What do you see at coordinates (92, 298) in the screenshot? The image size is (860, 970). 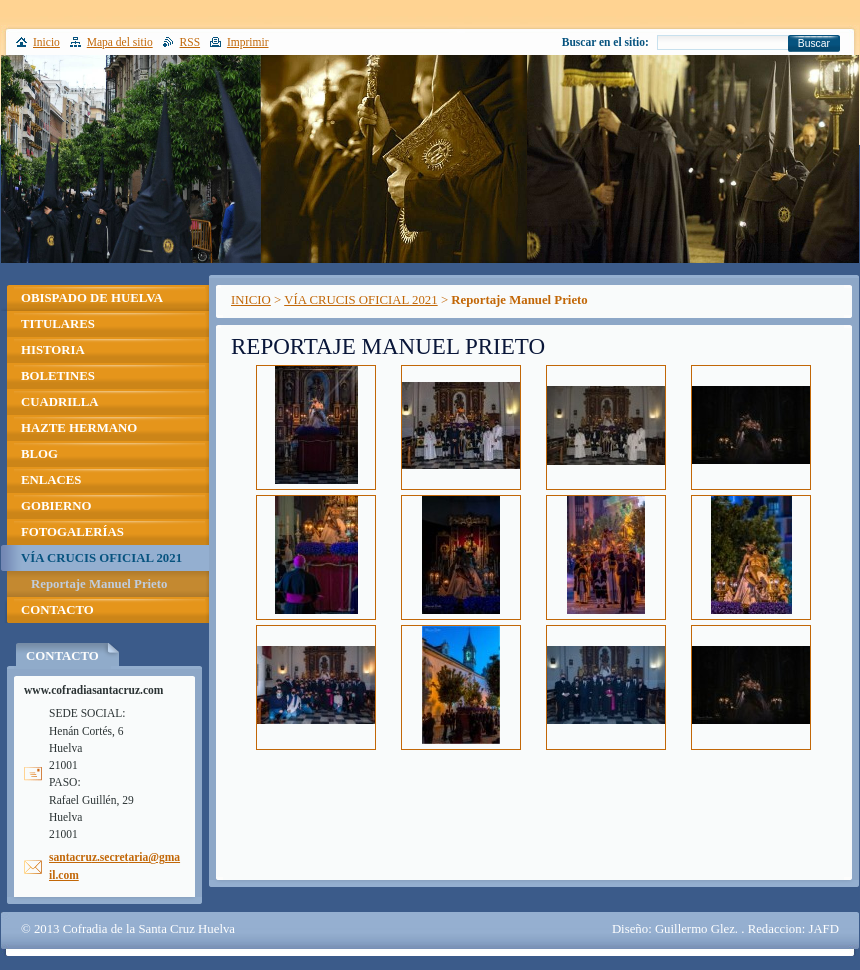 I see `OBISPADO DE HUELVA` at bounding box center [92, 298].